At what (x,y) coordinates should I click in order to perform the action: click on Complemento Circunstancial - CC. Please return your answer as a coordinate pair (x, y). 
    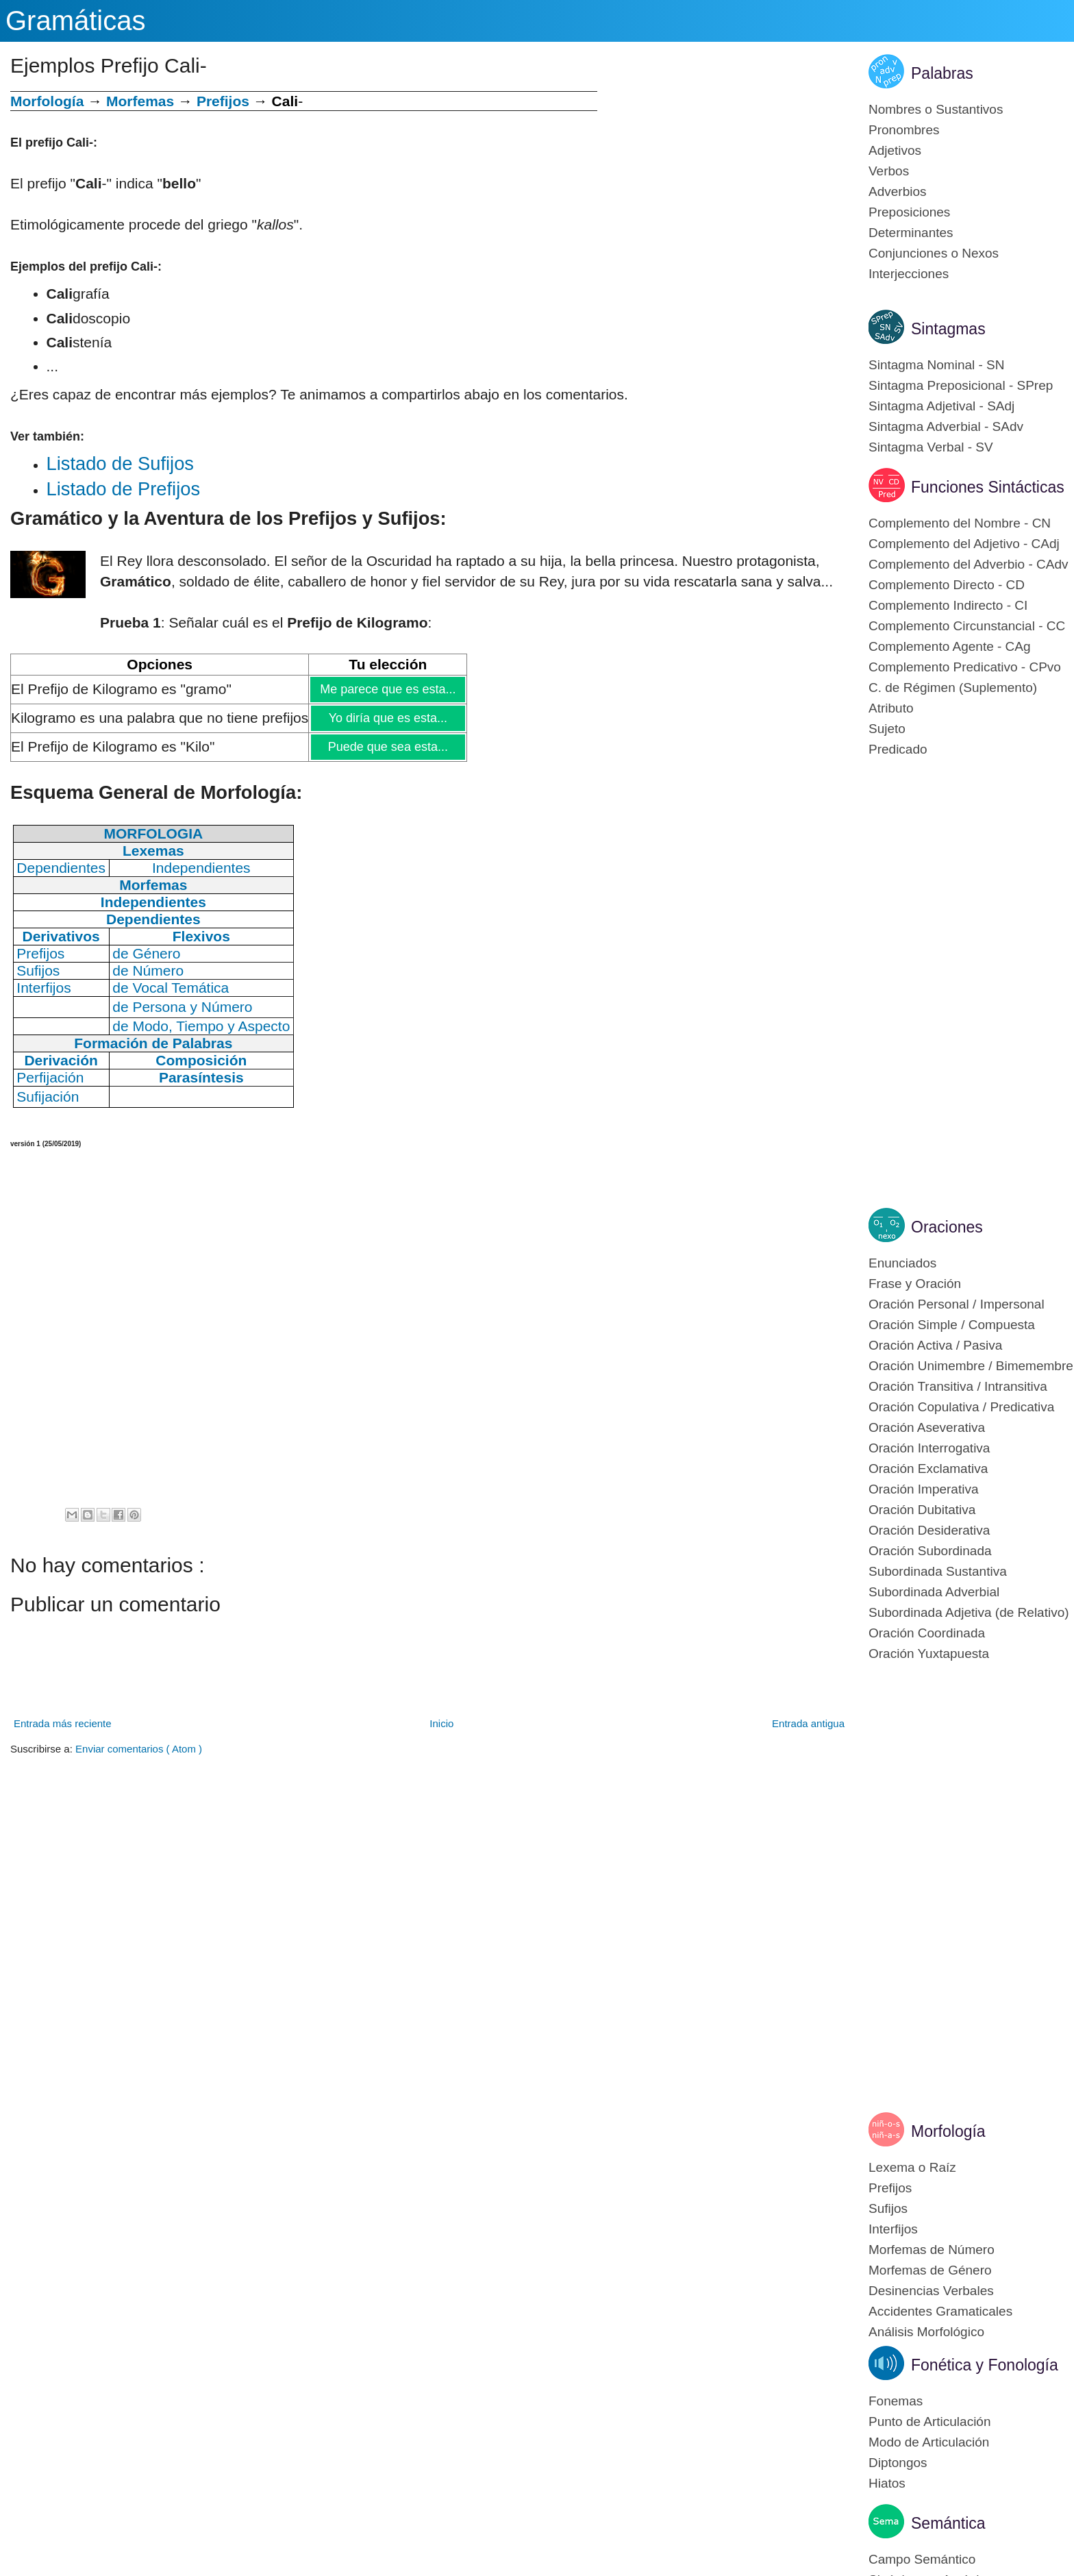
    Looking at the image, I should click on (967, 626).